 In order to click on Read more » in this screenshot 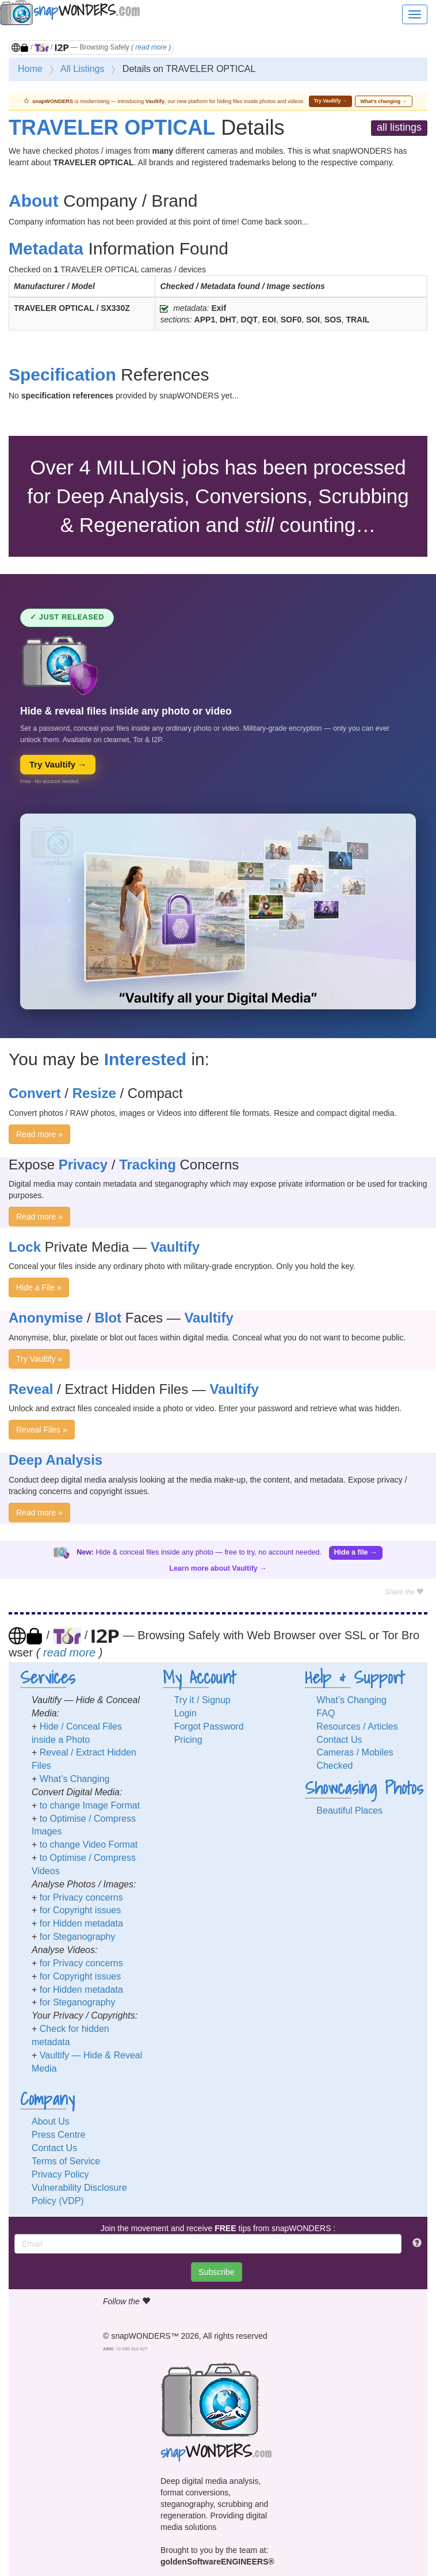, I will do `click(39, 1134)`.